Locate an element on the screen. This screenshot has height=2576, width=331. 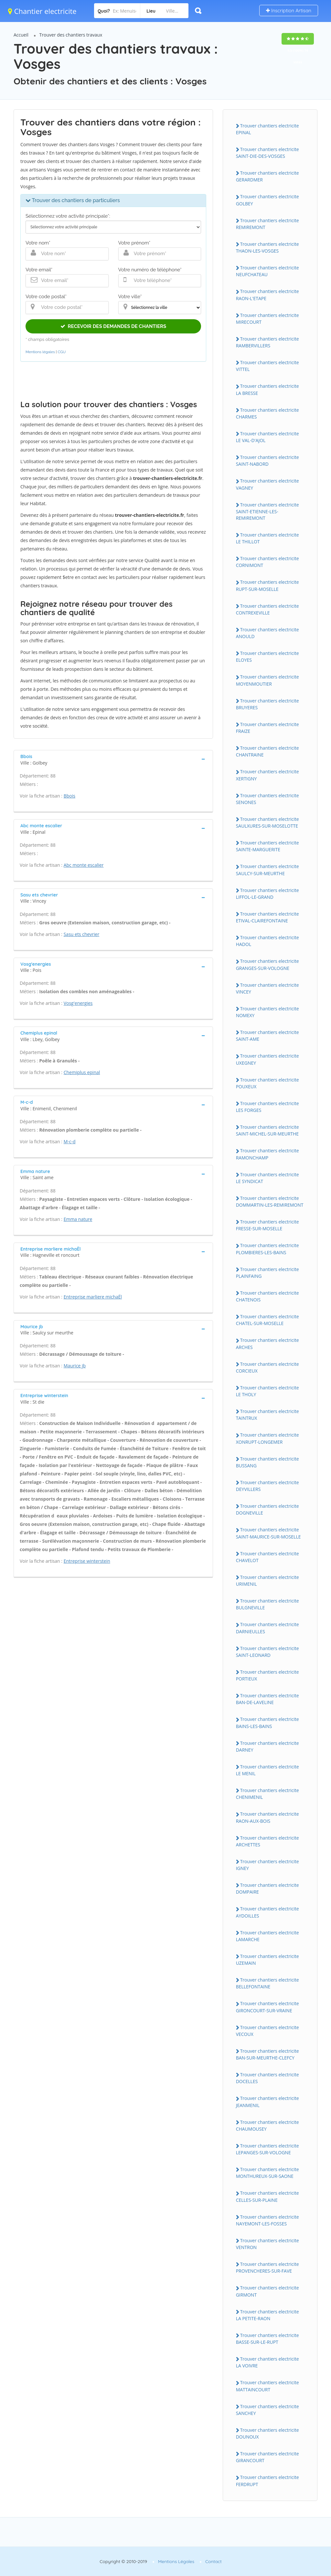
Trouver chantiers electricite DARNEY is located at coordinates (267, 1746).